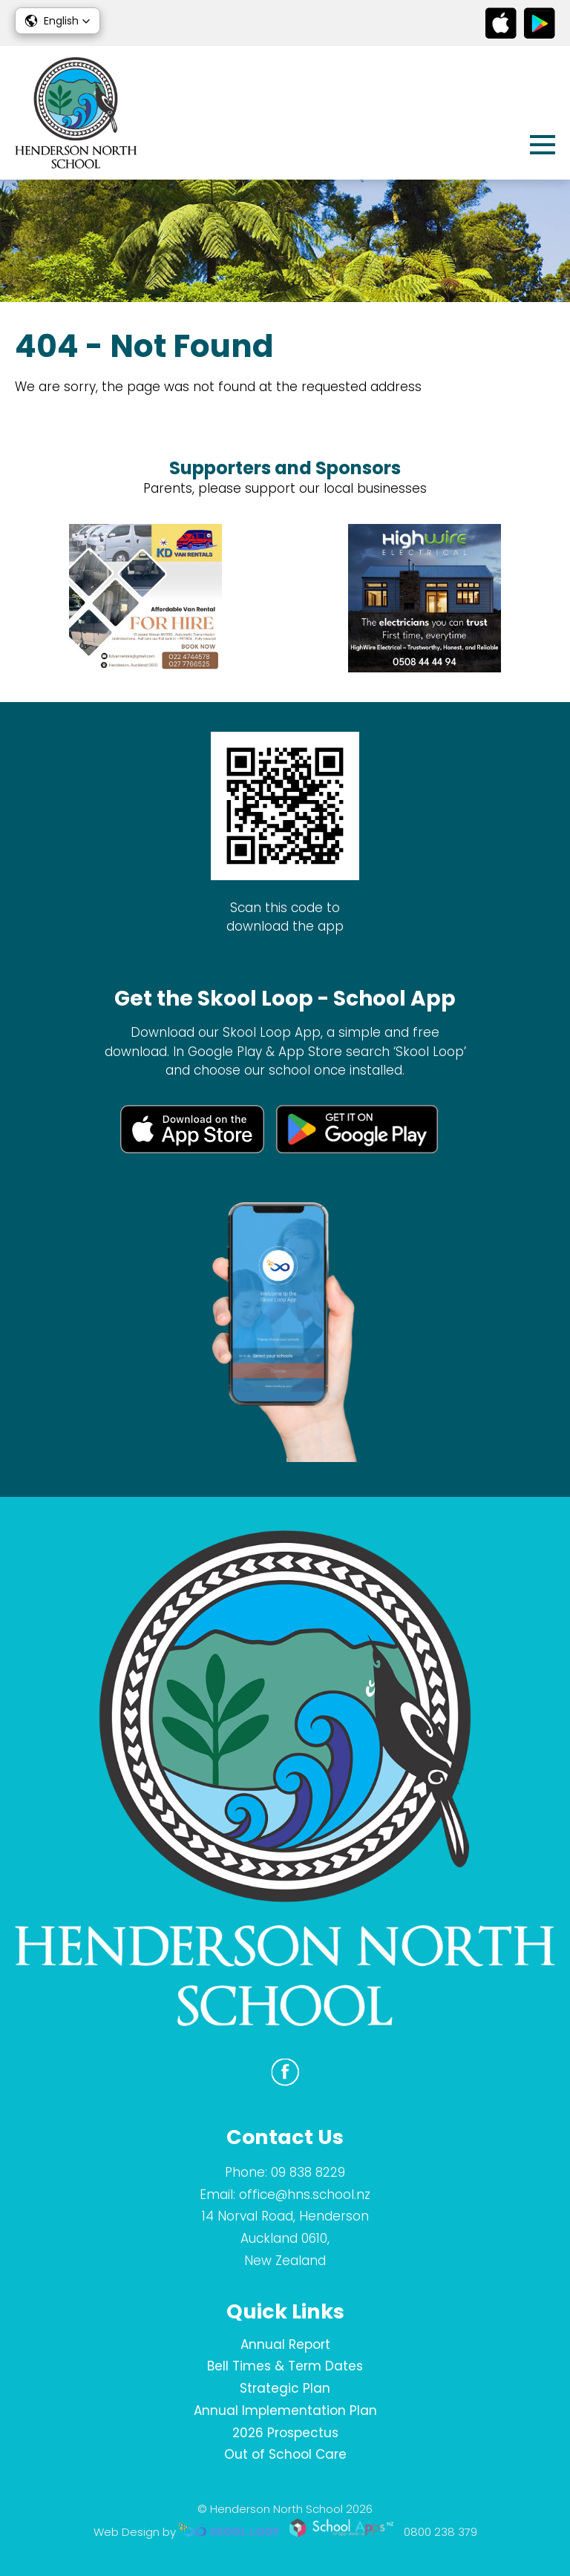 The height and width of the screenshot is (2576, 570). What do you see at coordinates (285, 2344) in the screenshot?
I see `Annual Report` at bounding box center [285, 2344].